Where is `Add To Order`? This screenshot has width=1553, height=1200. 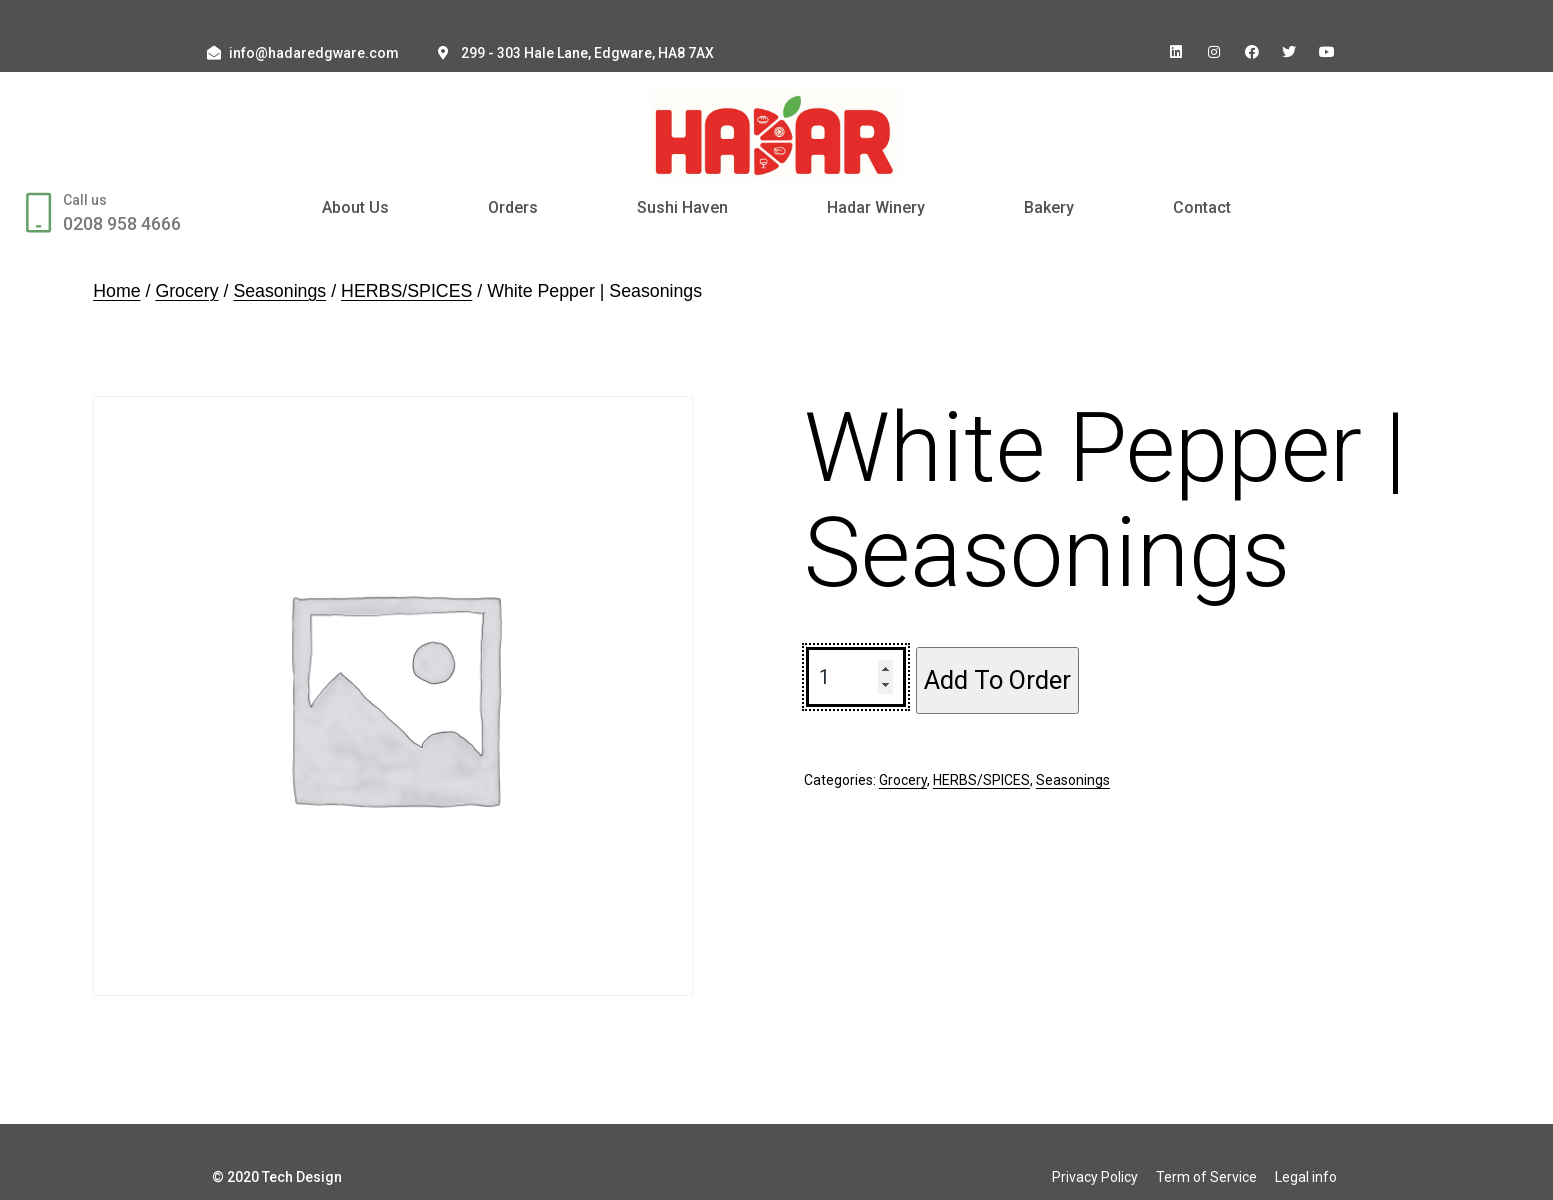 Add To Order is located at coordinates (997, 680).